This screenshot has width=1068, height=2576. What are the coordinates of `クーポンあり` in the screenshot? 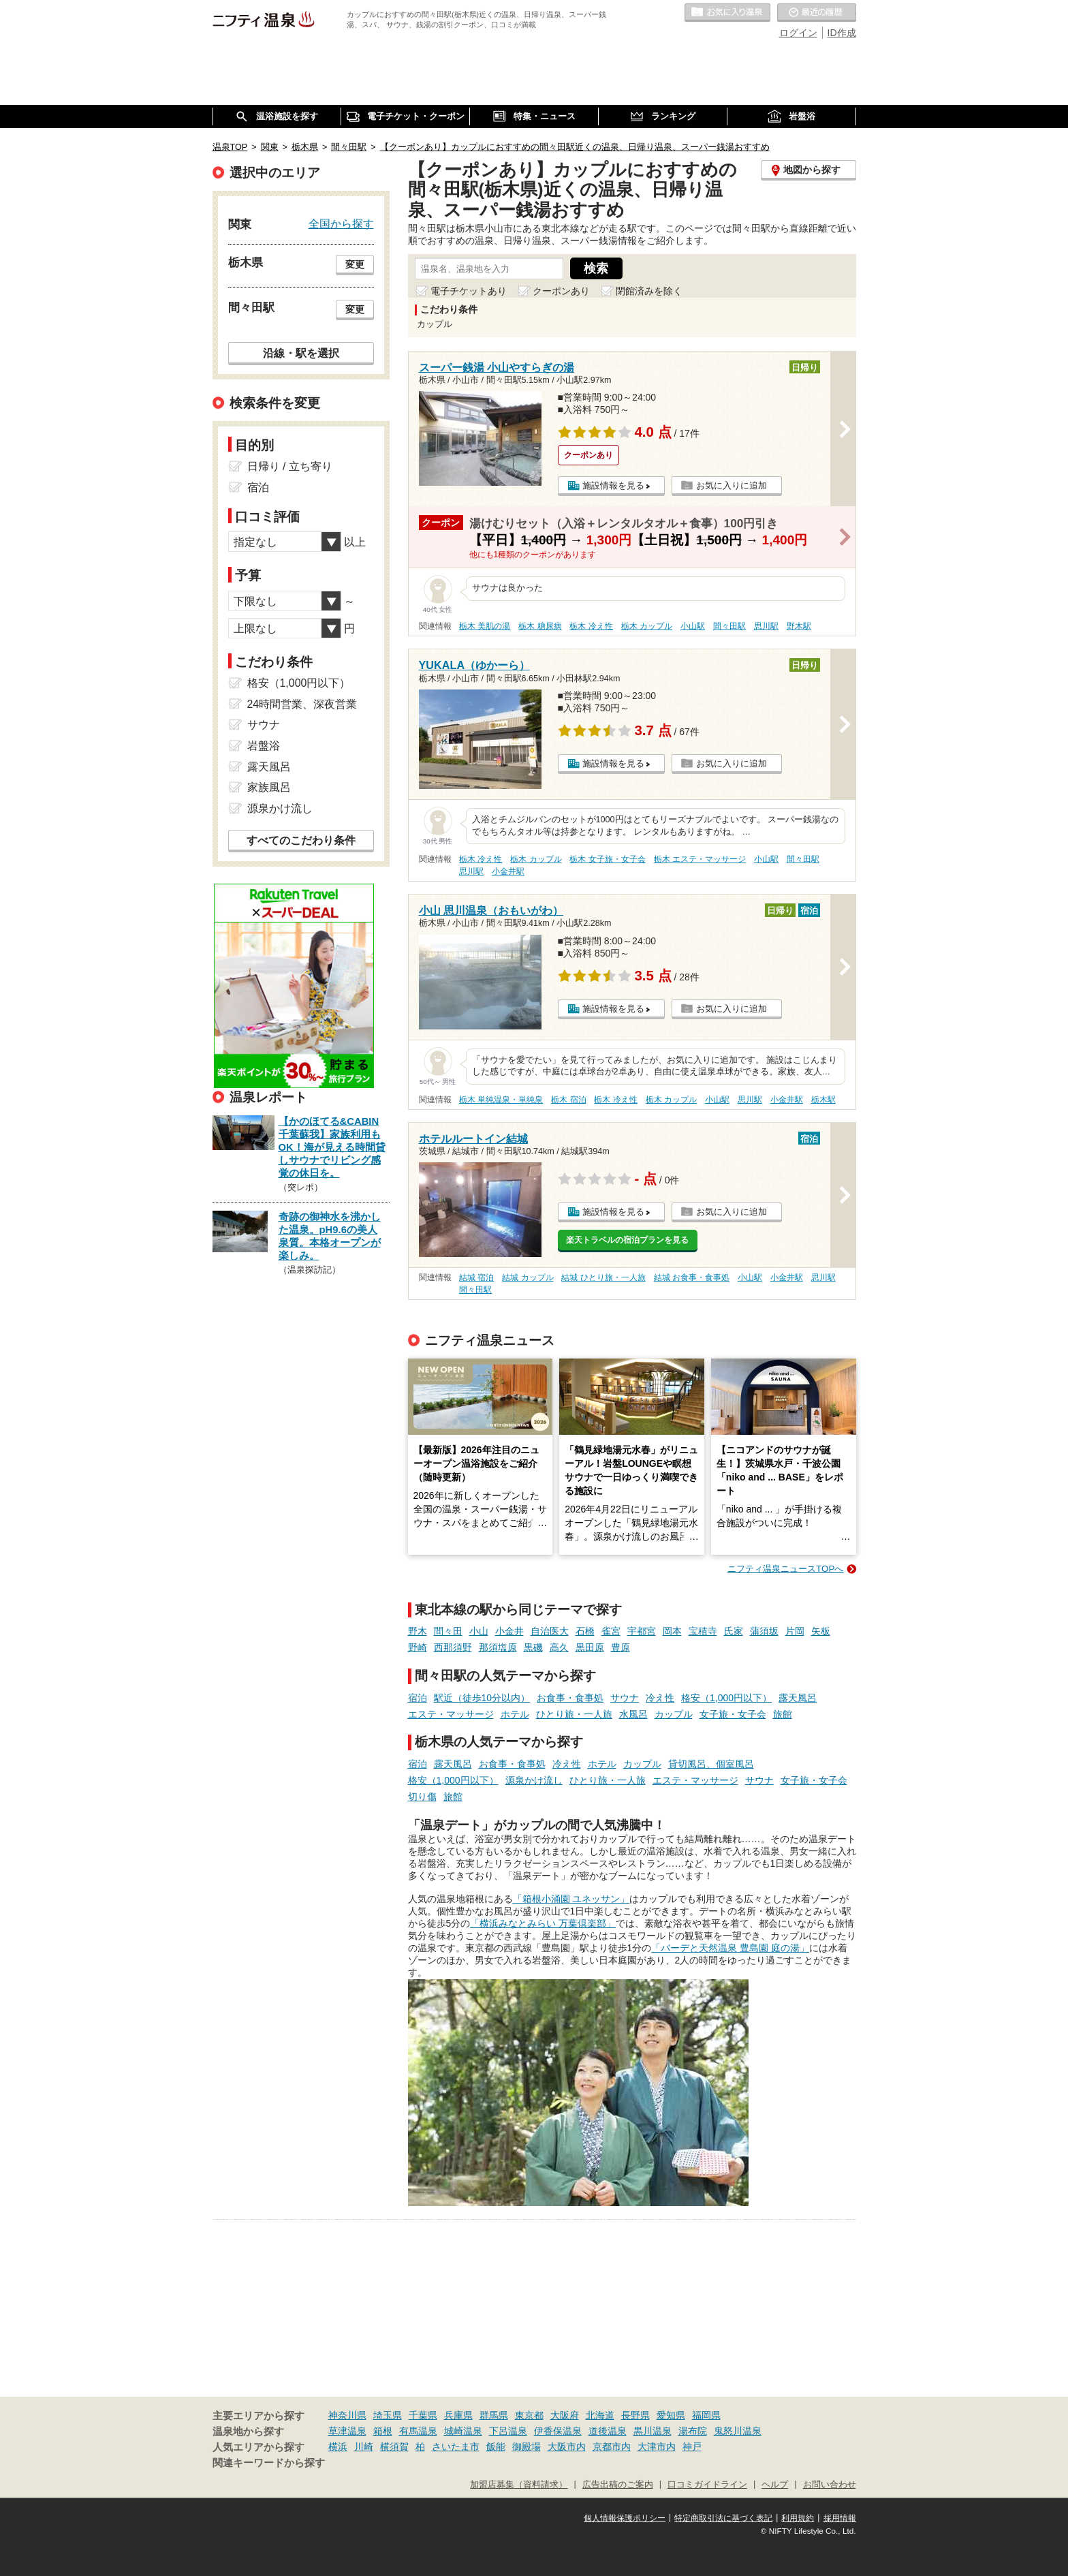 It's located at (561, 290).